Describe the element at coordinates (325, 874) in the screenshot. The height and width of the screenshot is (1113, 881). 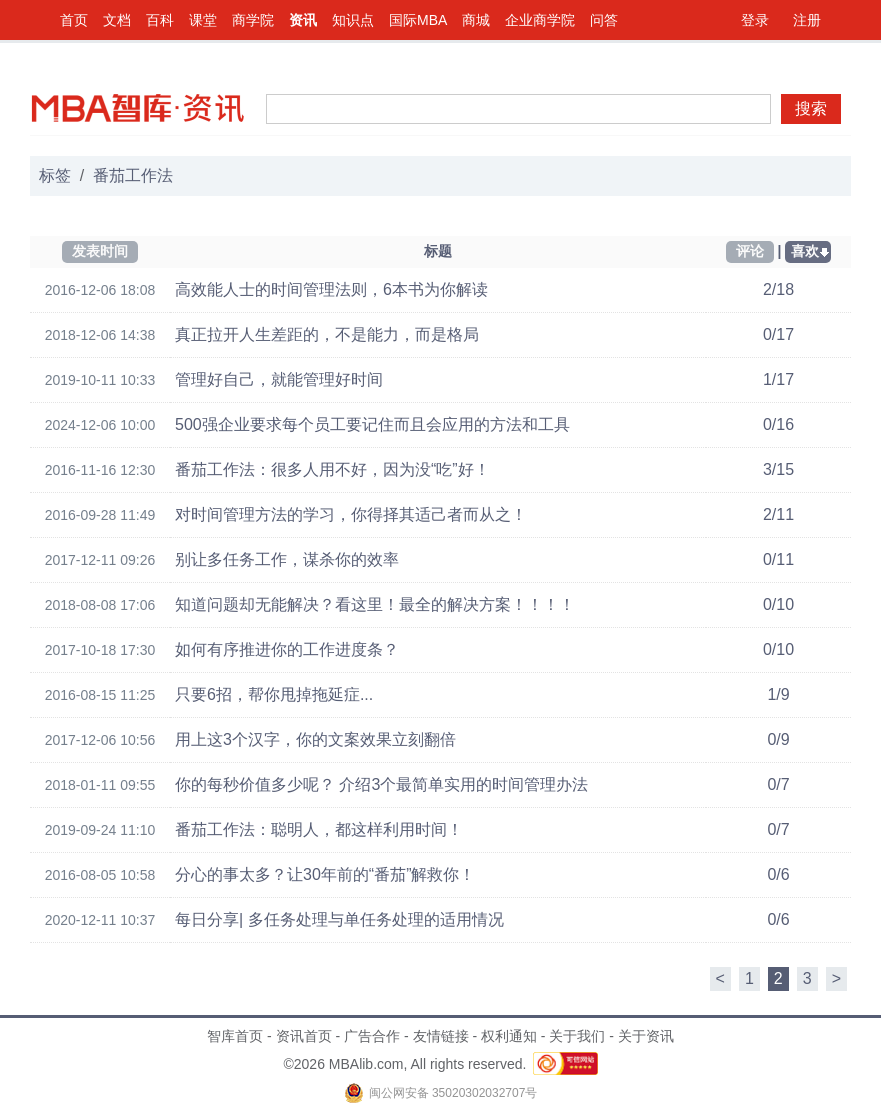
I see `分心的事太多？让30年前的“番茄”解救你！` at that location.